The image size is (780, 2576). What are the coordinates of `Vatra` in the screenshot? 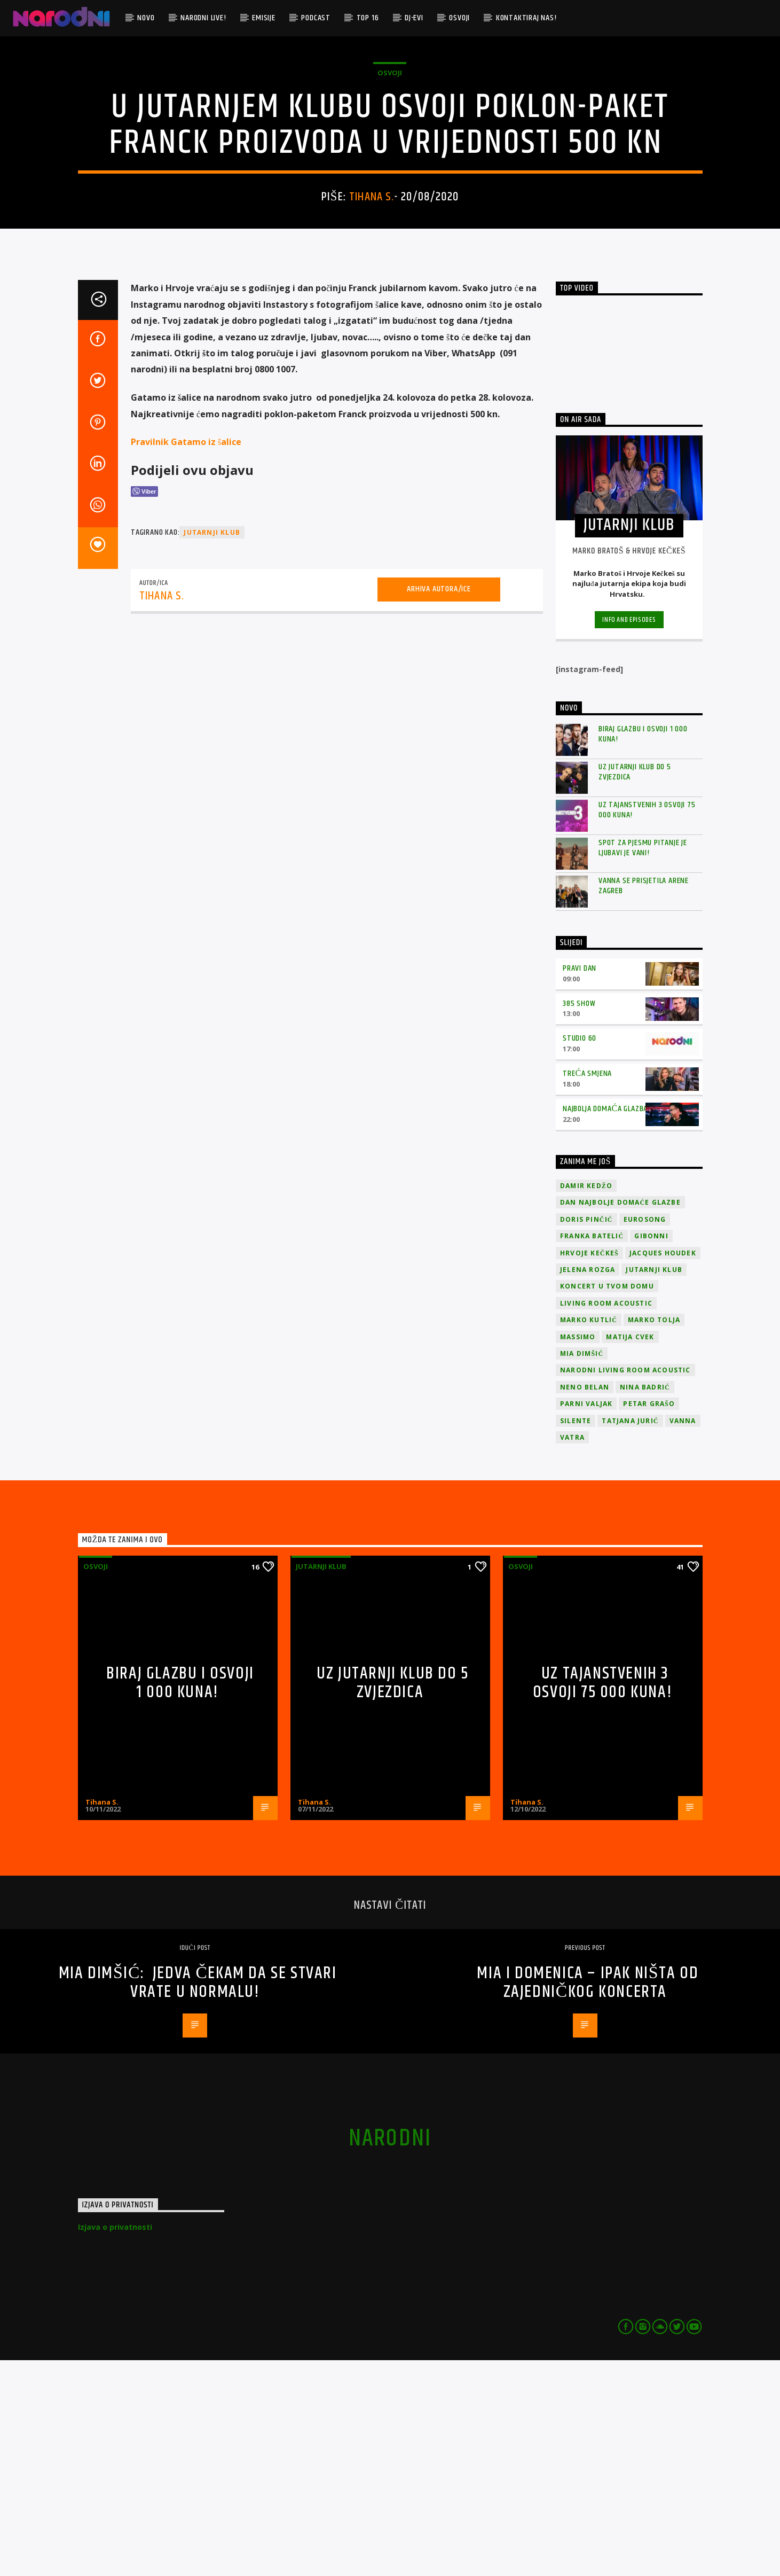 It's located at (572, 1653).